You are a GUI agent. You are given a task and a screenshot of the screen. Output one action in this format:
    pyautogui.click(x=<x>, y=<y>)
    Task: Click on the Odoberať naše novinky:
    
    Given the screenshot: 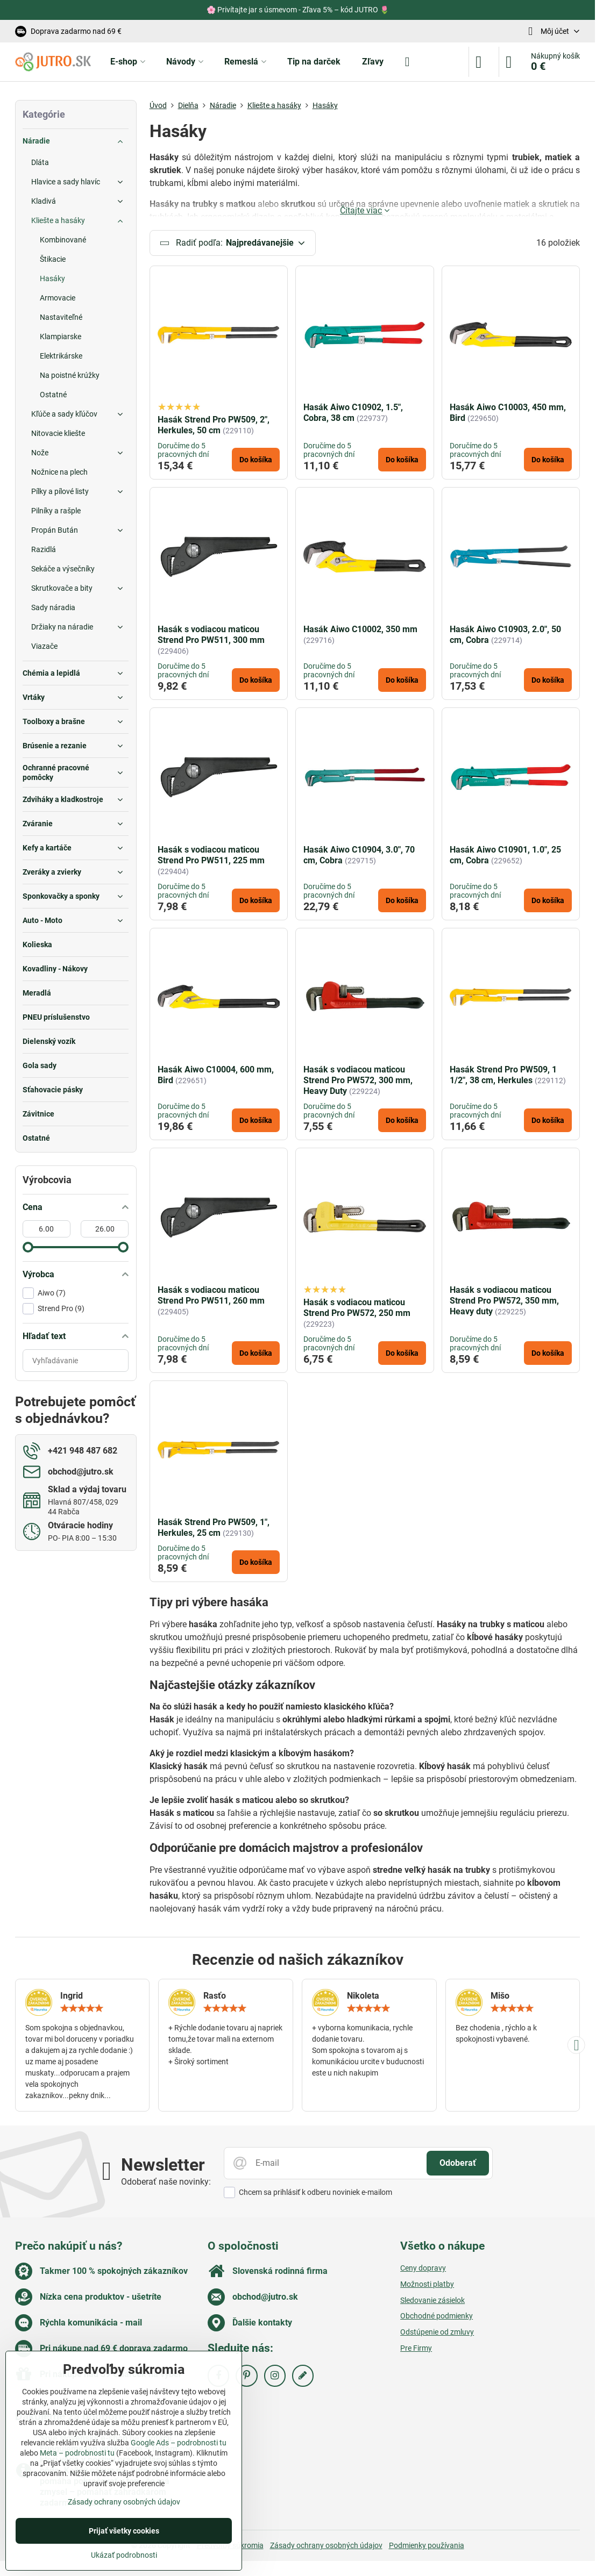 What is the action you would take?
    pyautogui.click(x=166, y=2185)
    